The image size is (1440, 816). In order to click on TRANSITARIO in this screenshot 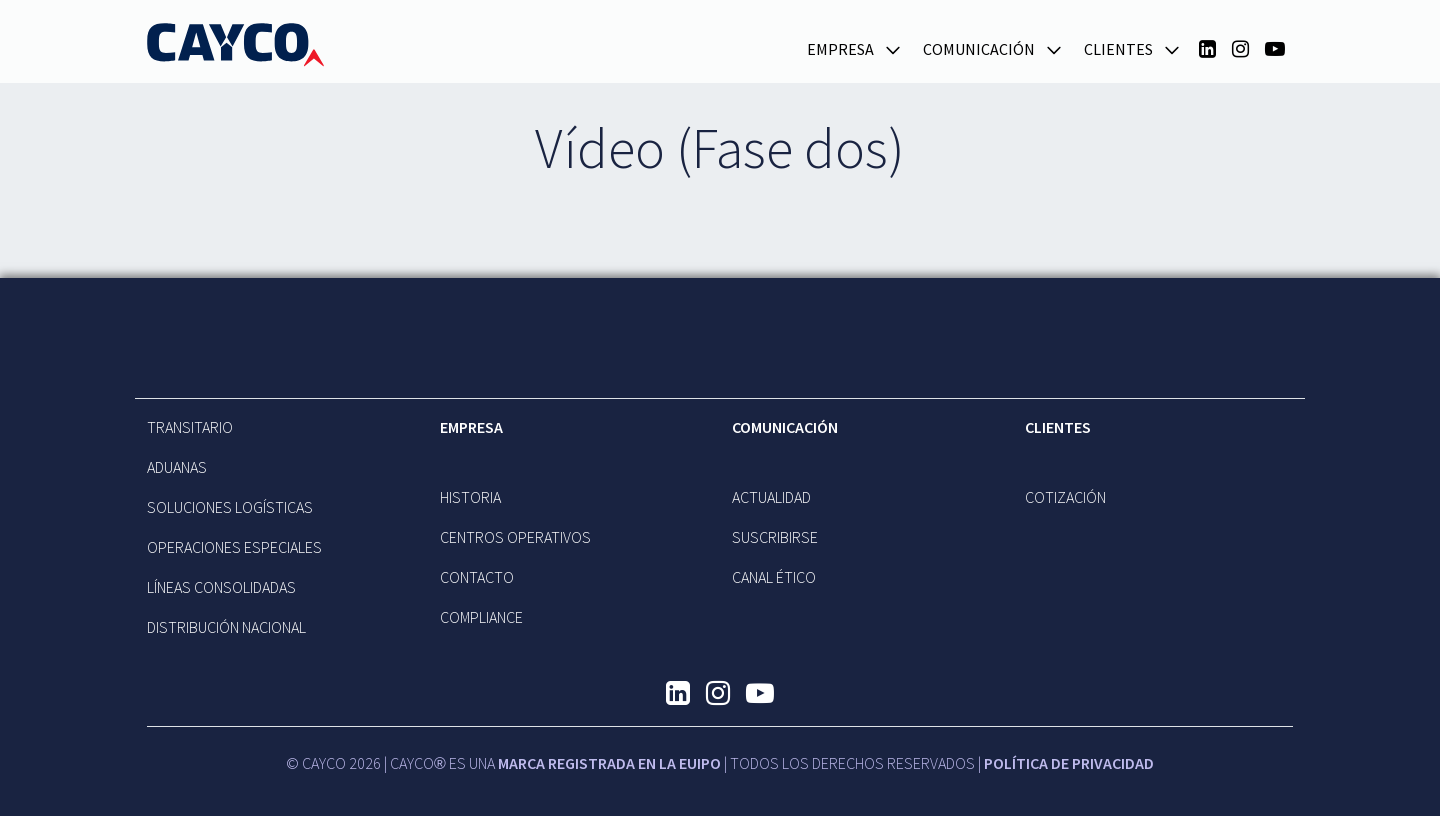, I will do `click(190, 427)`.